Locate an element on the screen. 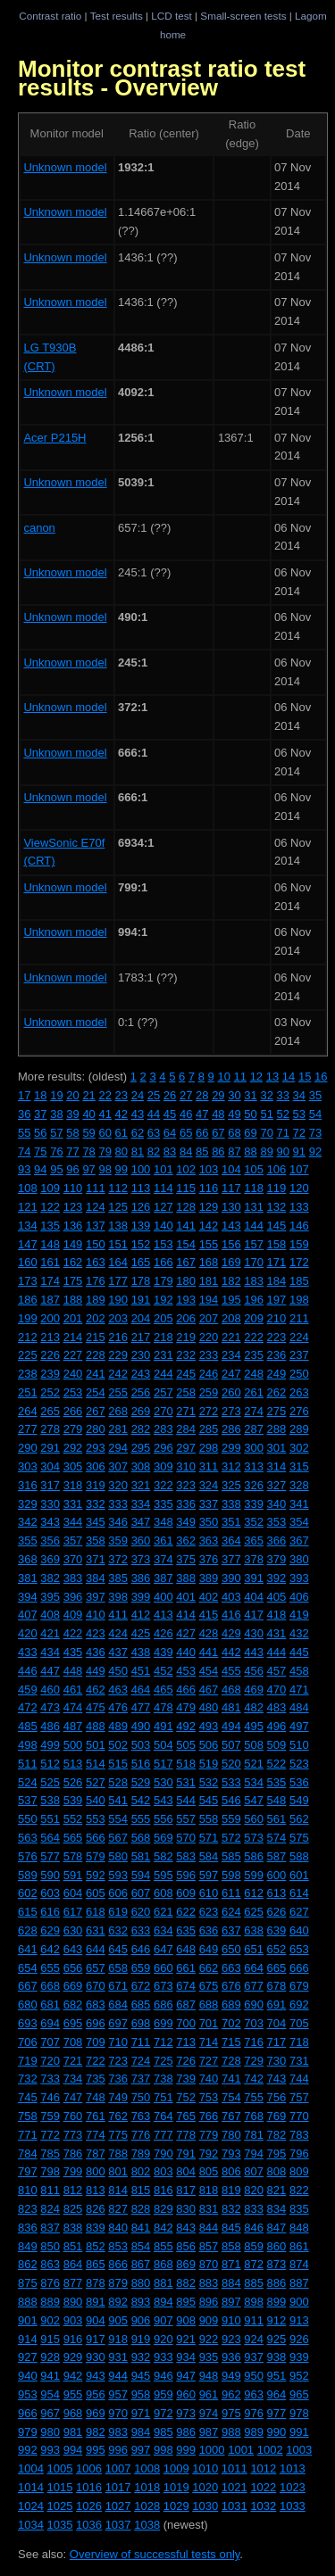 Image resolution: width=335 pixels, height=2576 pixels. 82 is located at coordinates (153, 1151).